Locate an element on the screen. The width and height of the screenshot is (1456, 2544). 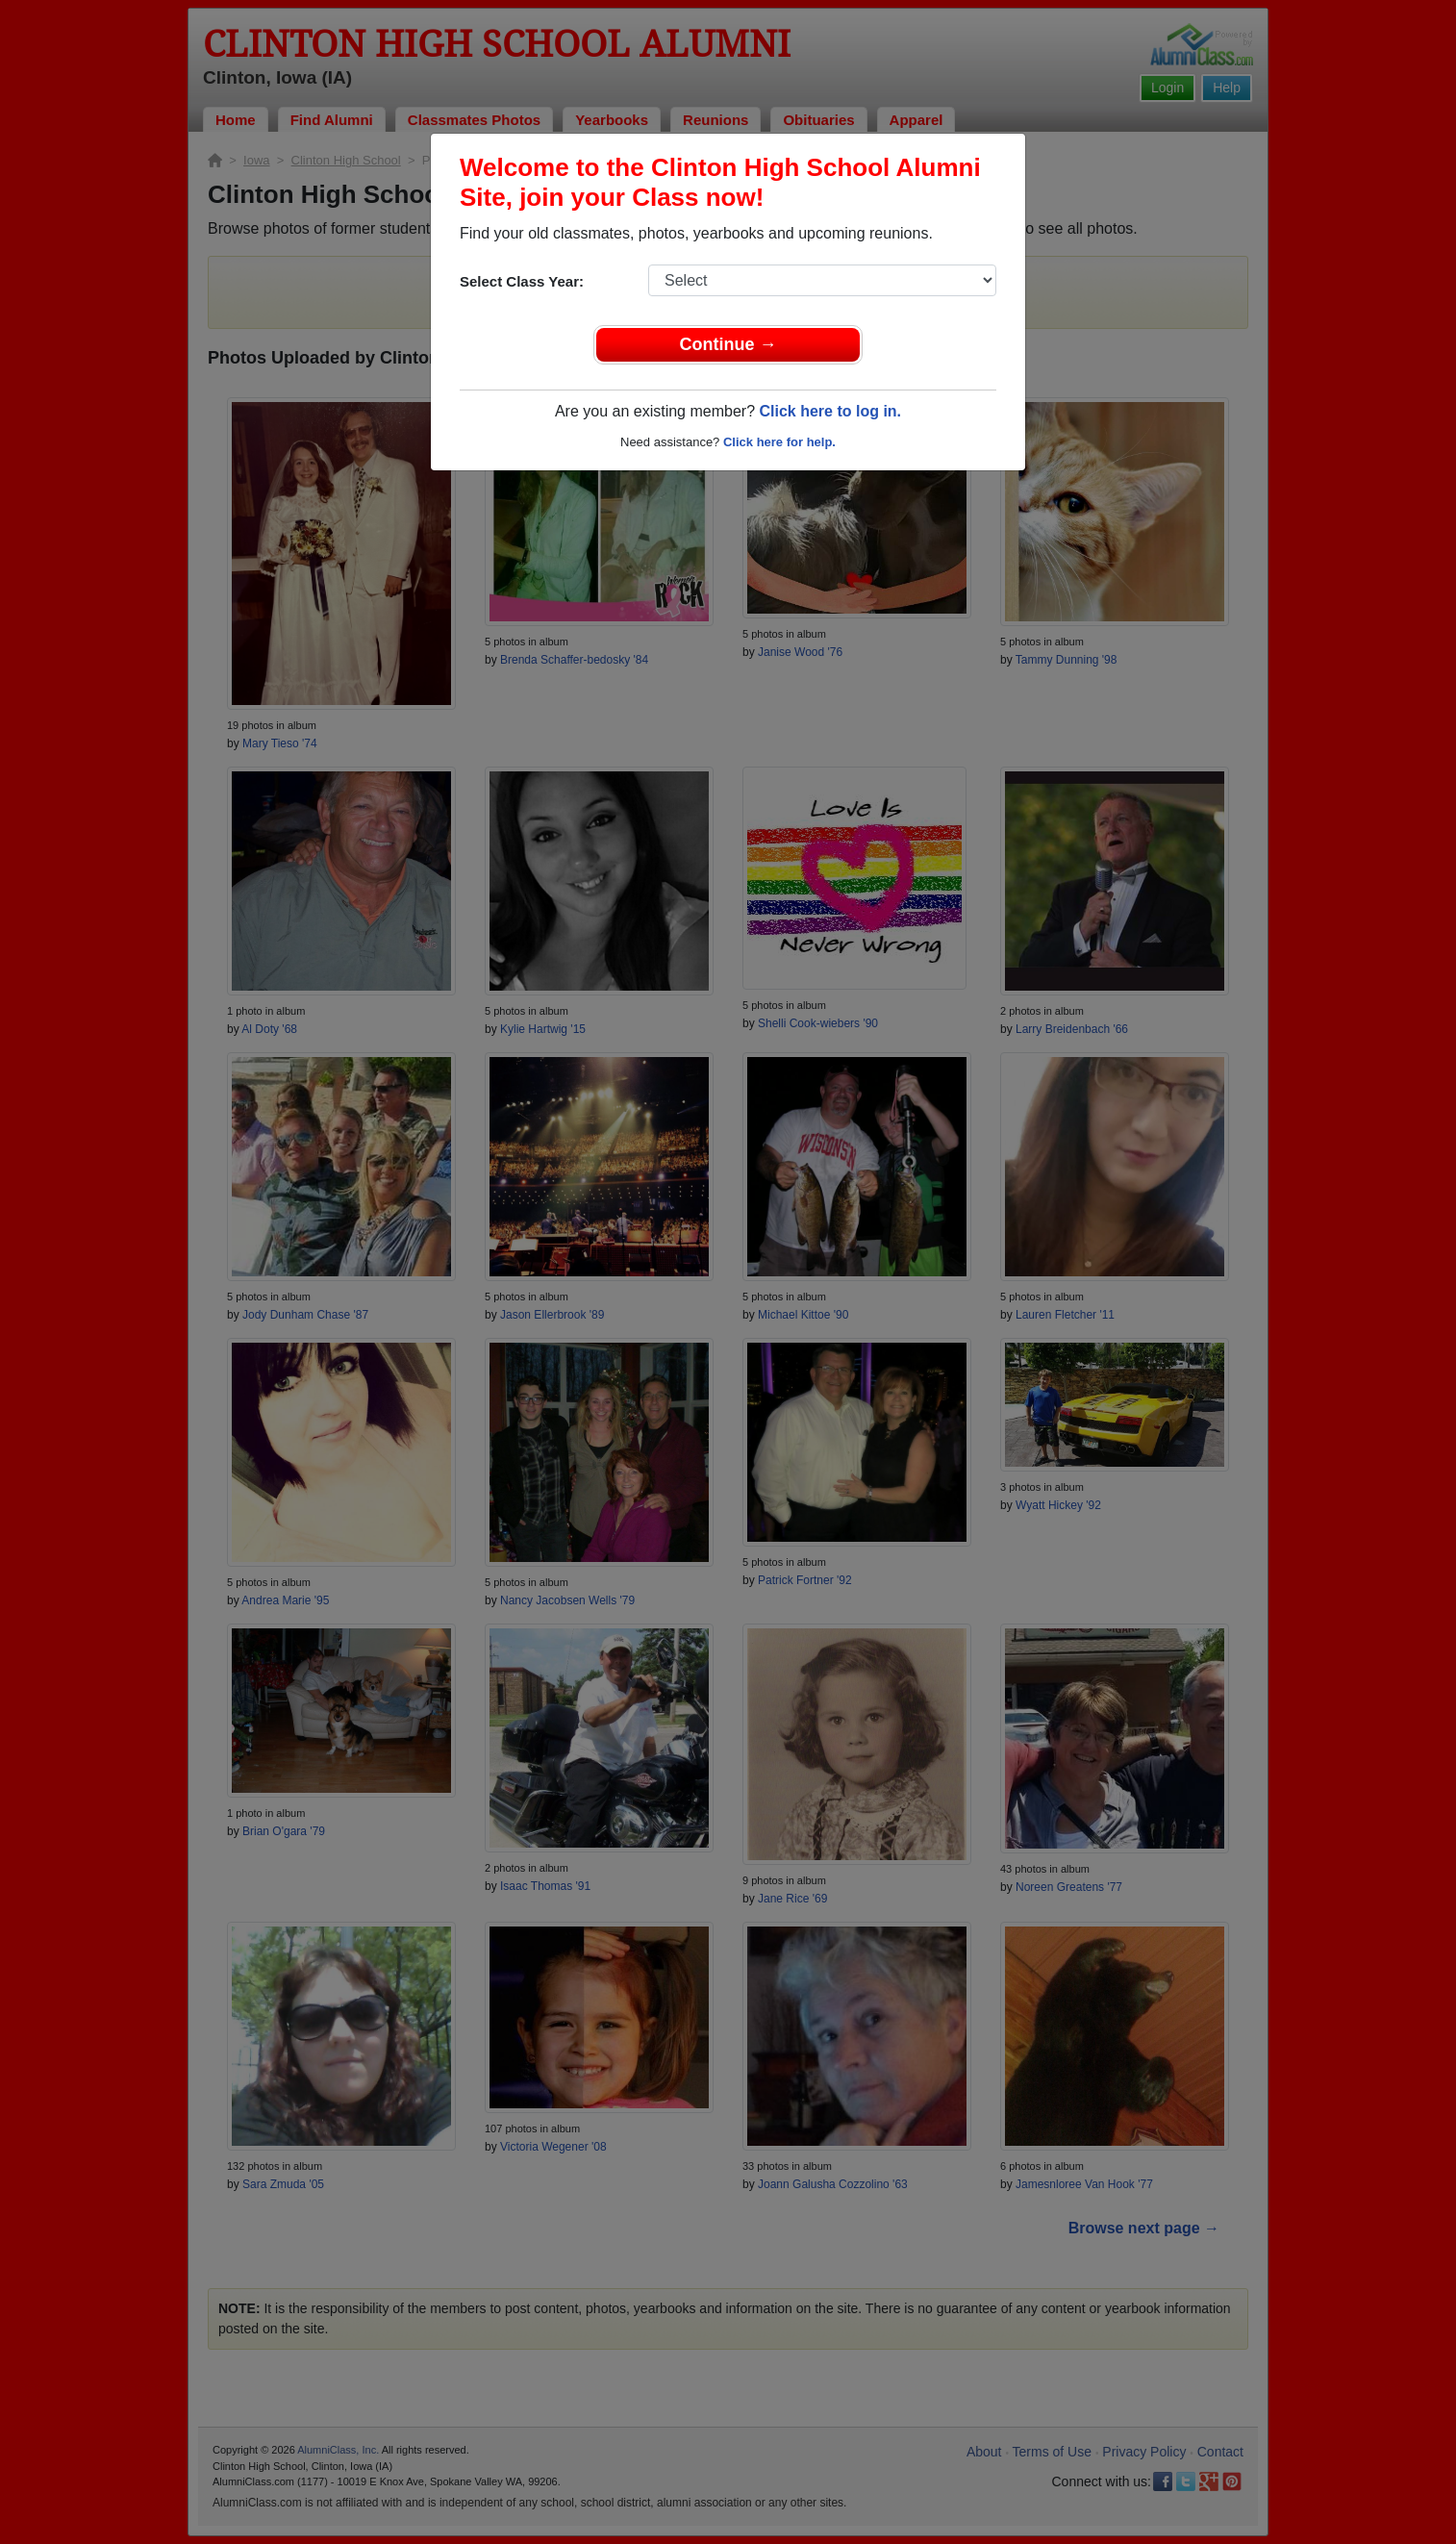
Click here for help. is located at coordinates (779, 442).